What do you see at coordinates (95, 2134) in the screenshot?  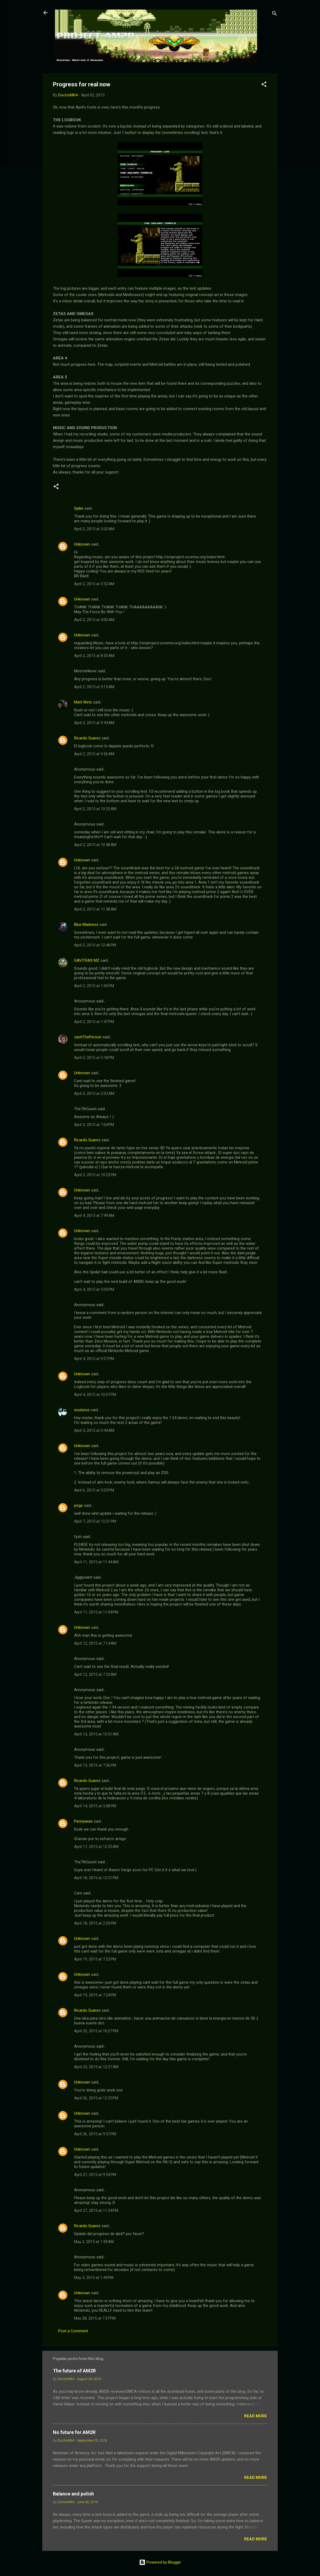 I see `April 26, 2015 at 9:57 PM` at bounding box center [95, 2134].